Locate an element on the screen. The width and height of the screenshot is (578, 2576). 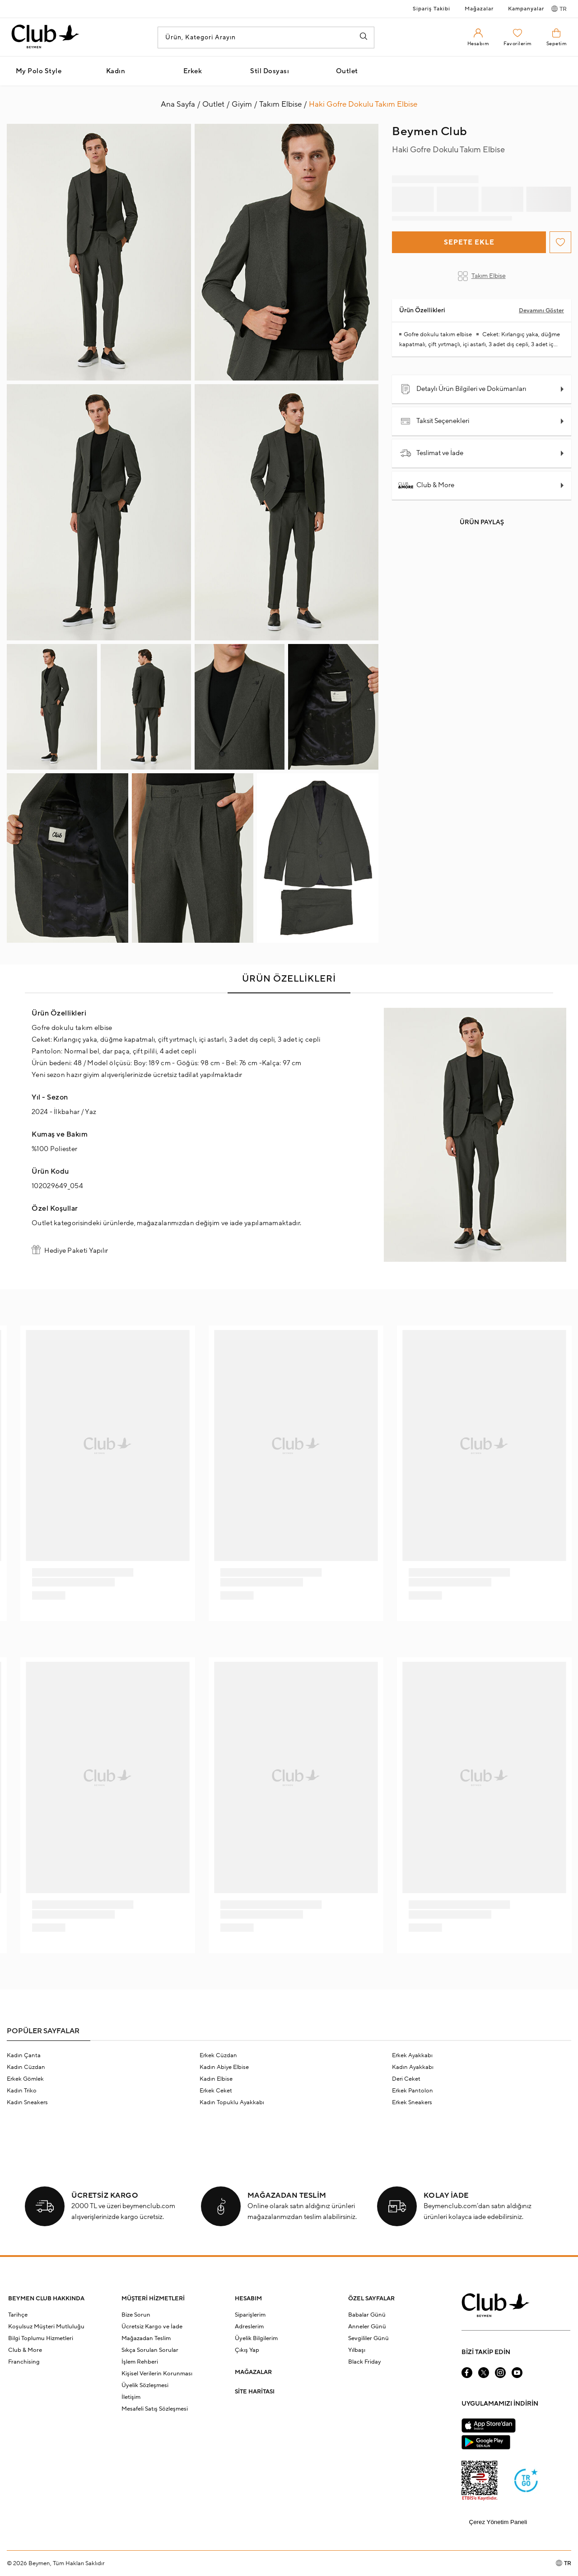
SİTE HARİTASI is located at coordinates (255, 2391).